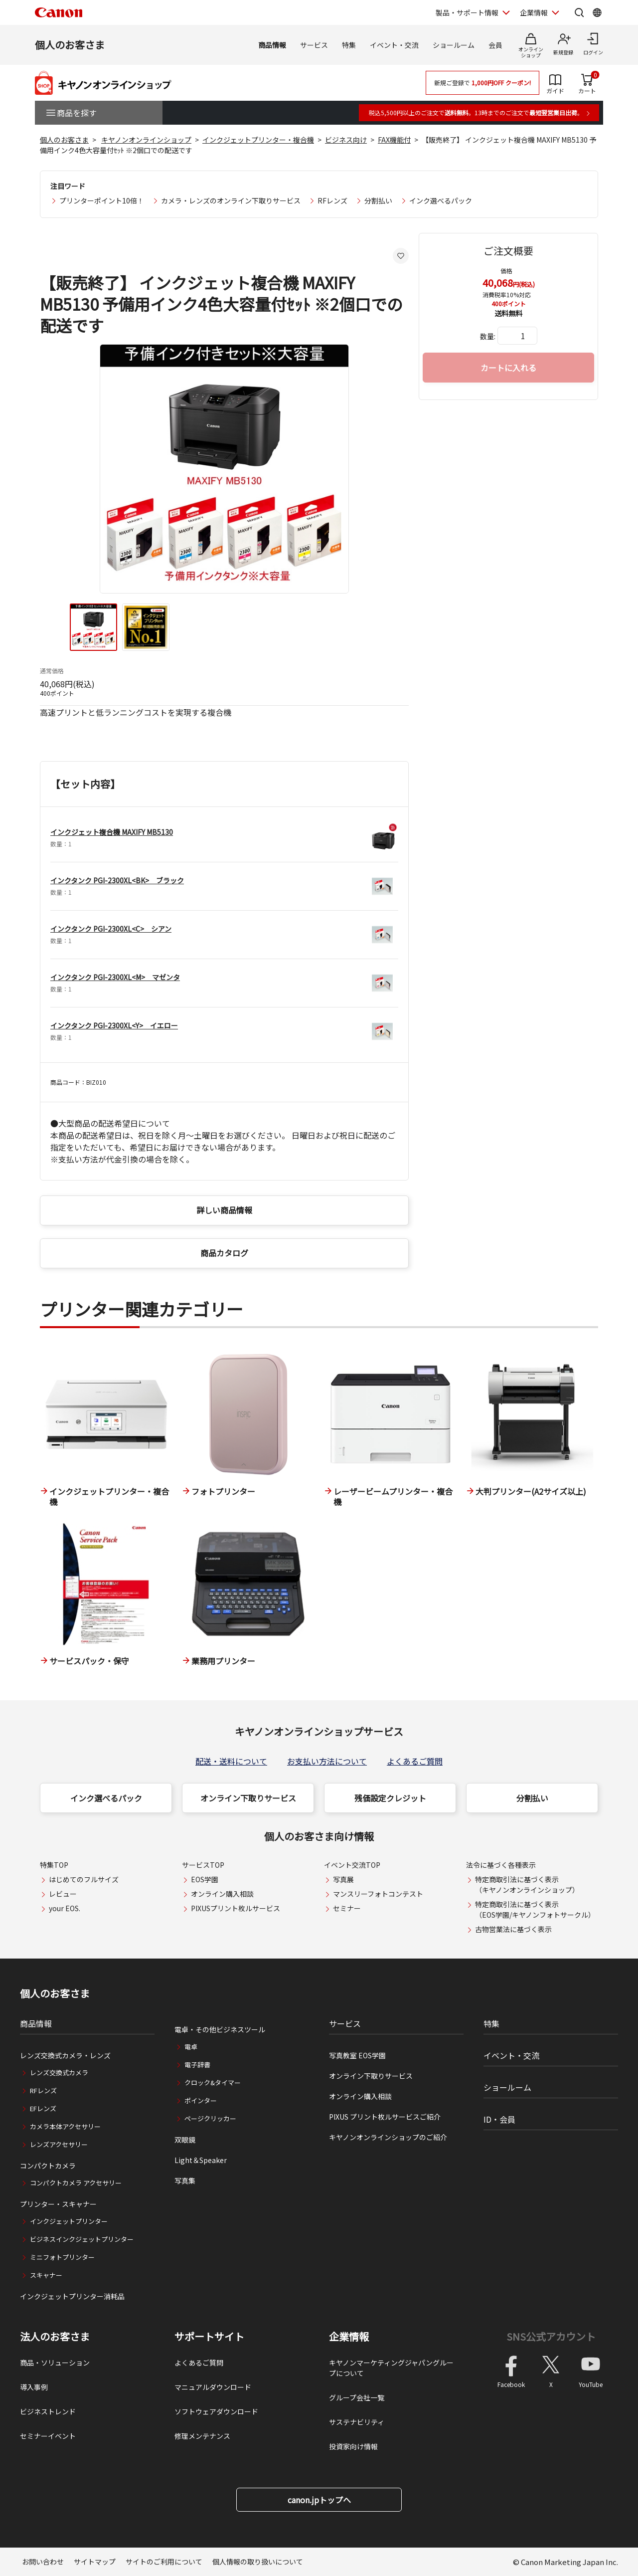 The image size is (638, 2576). I want to click on 企業情報, so click(349, 2337).